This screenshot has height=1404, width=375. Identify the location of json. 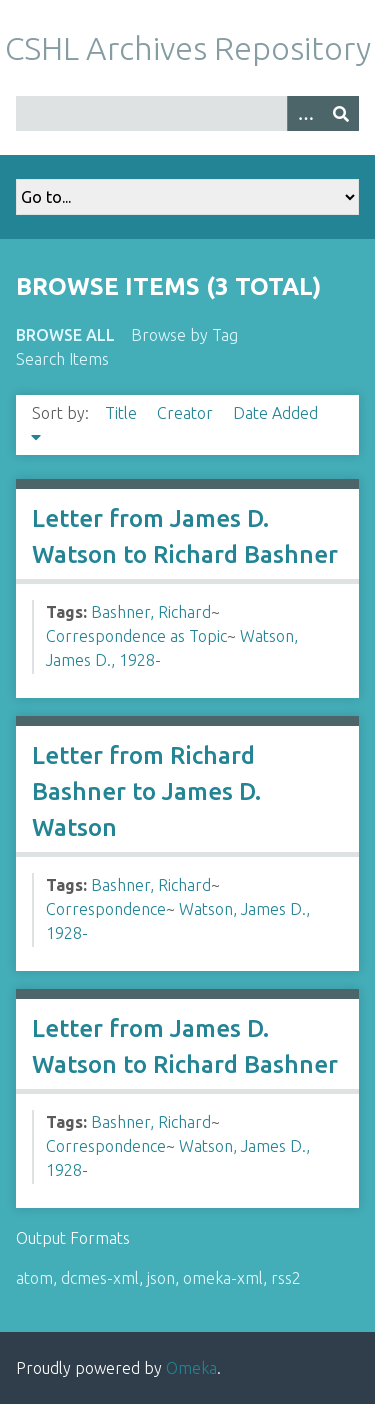
(161, 1278).